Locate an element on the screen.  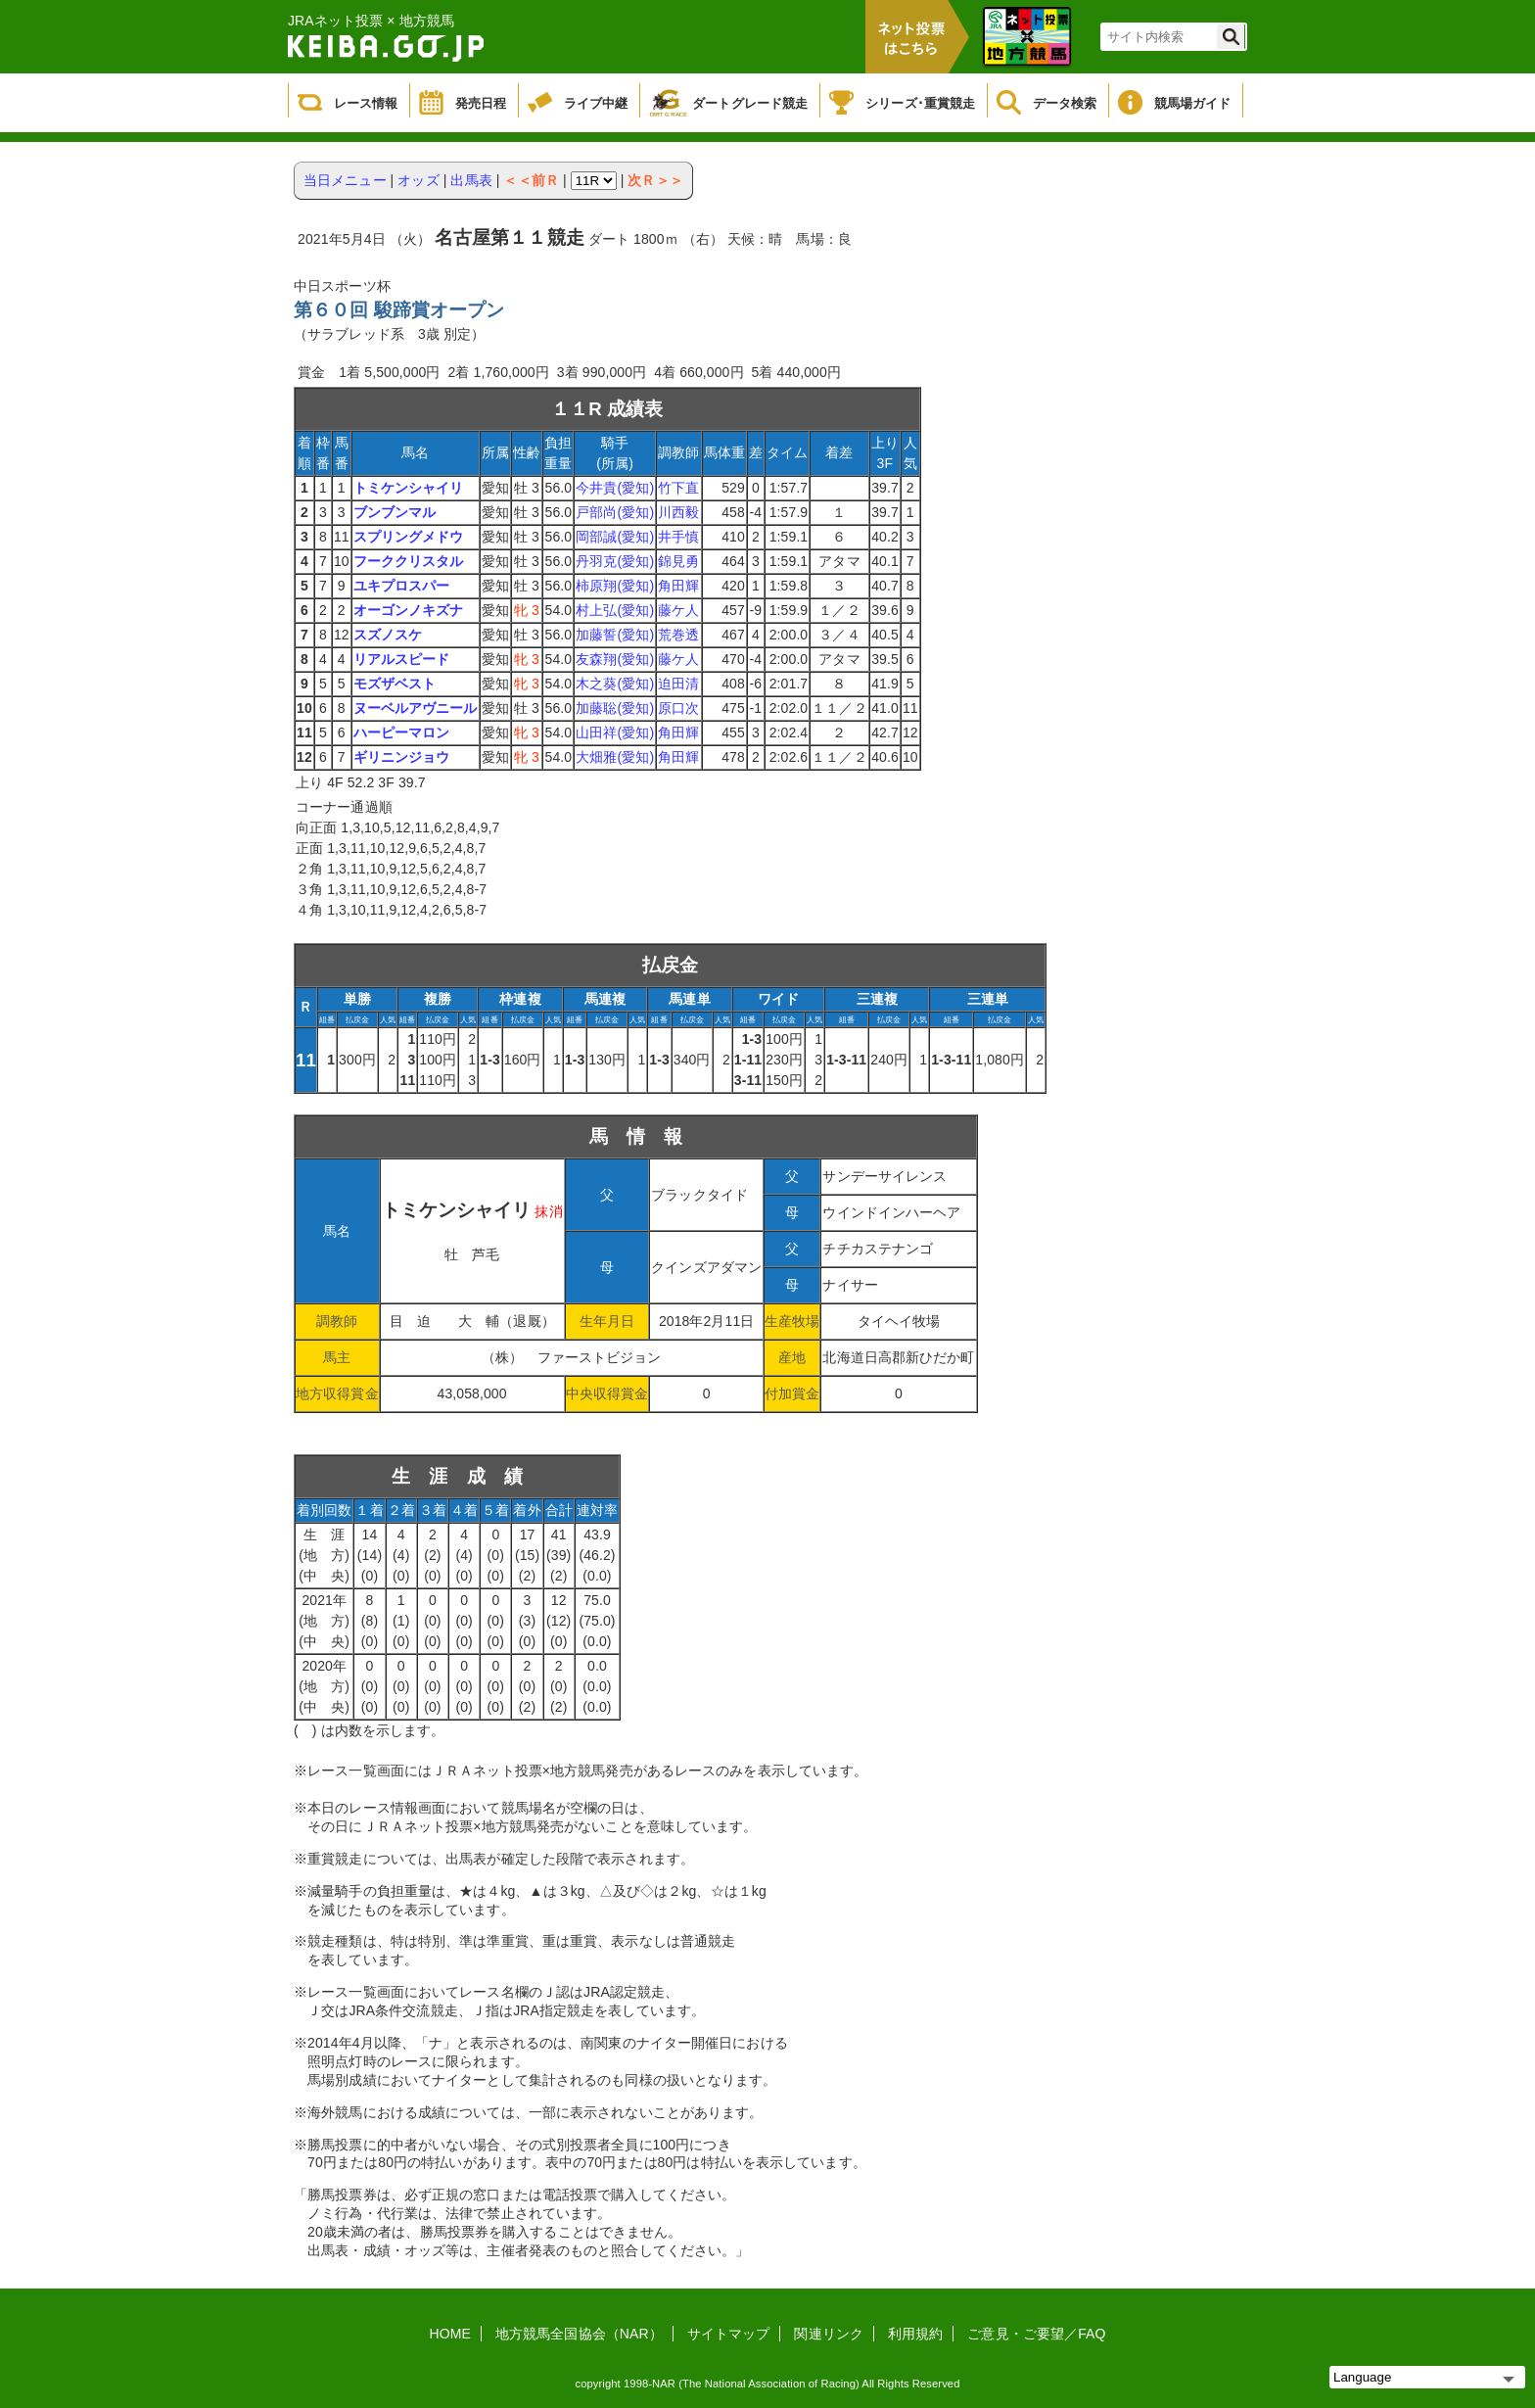
スプリングメドウ is located at coordinates (408, 536).